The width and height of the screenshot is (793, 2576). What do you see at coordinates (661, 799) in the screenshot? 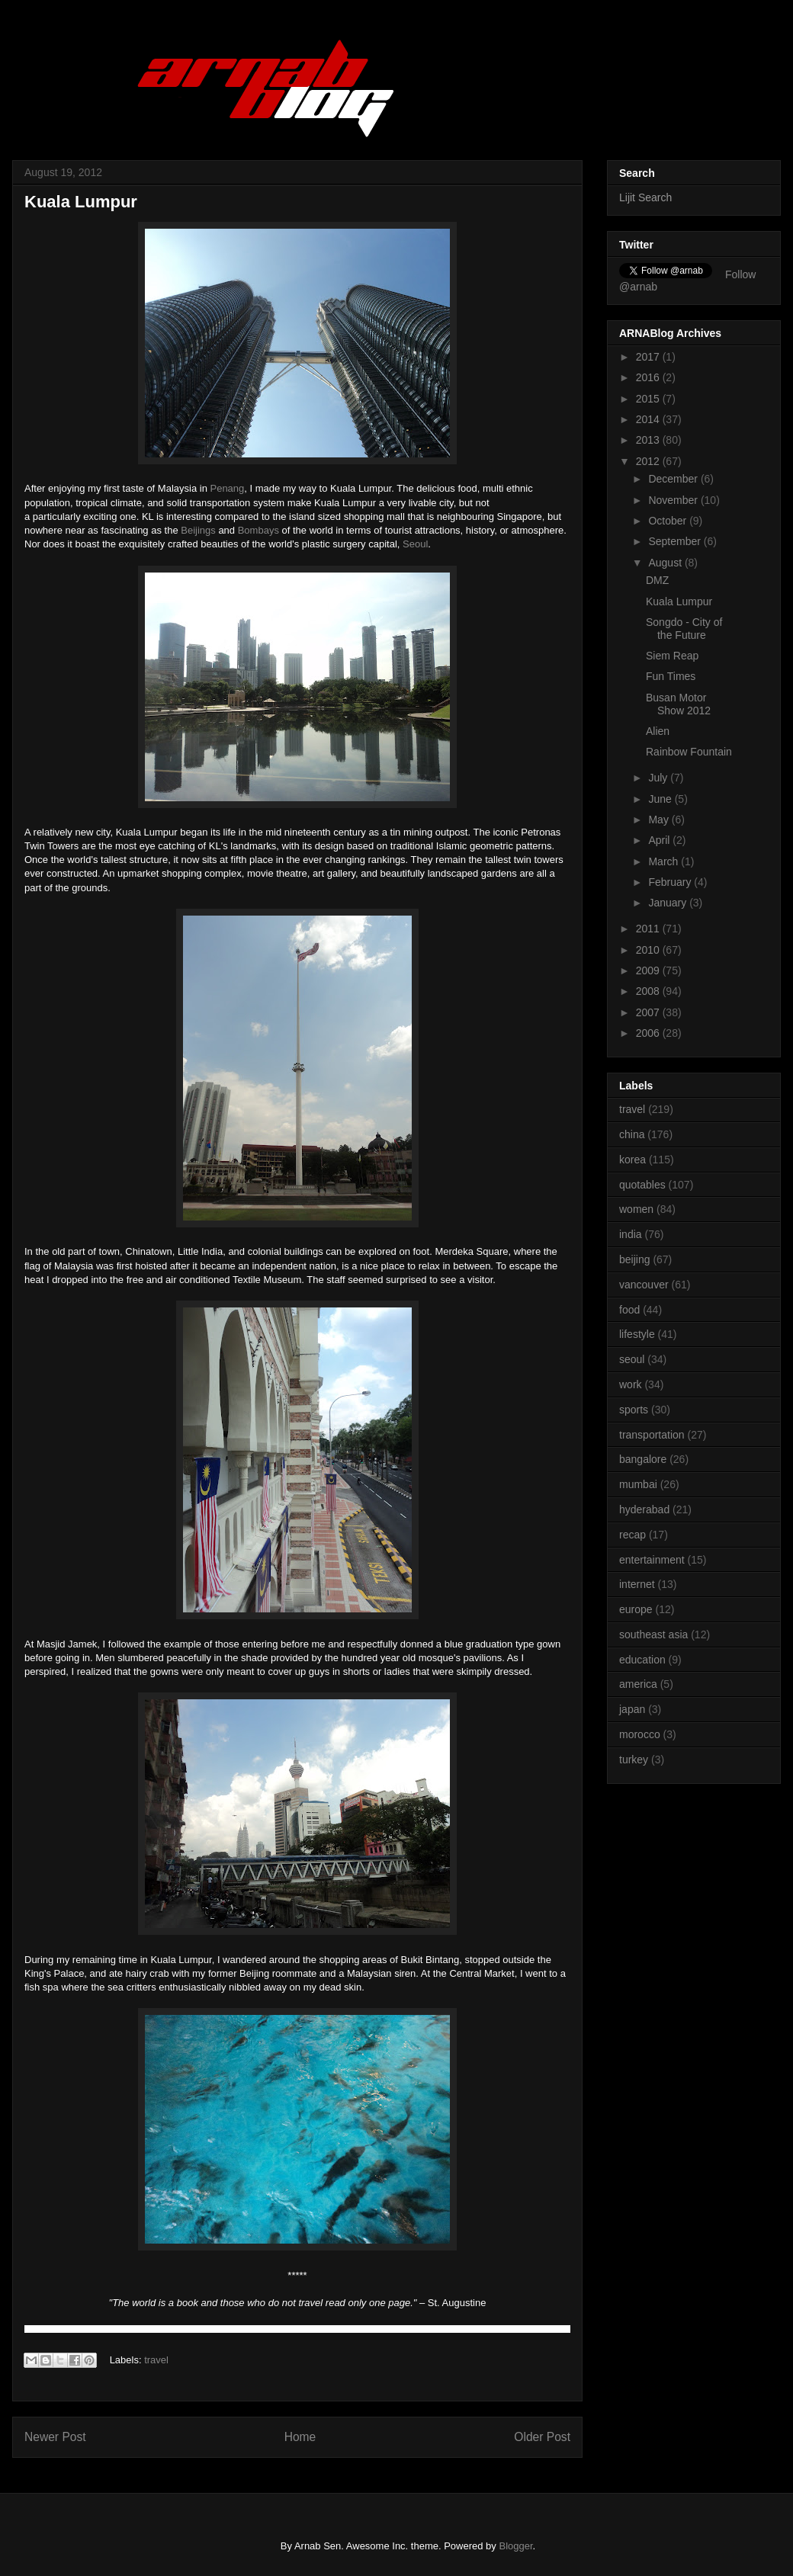
I see `June` at bounding box center [661, 799].